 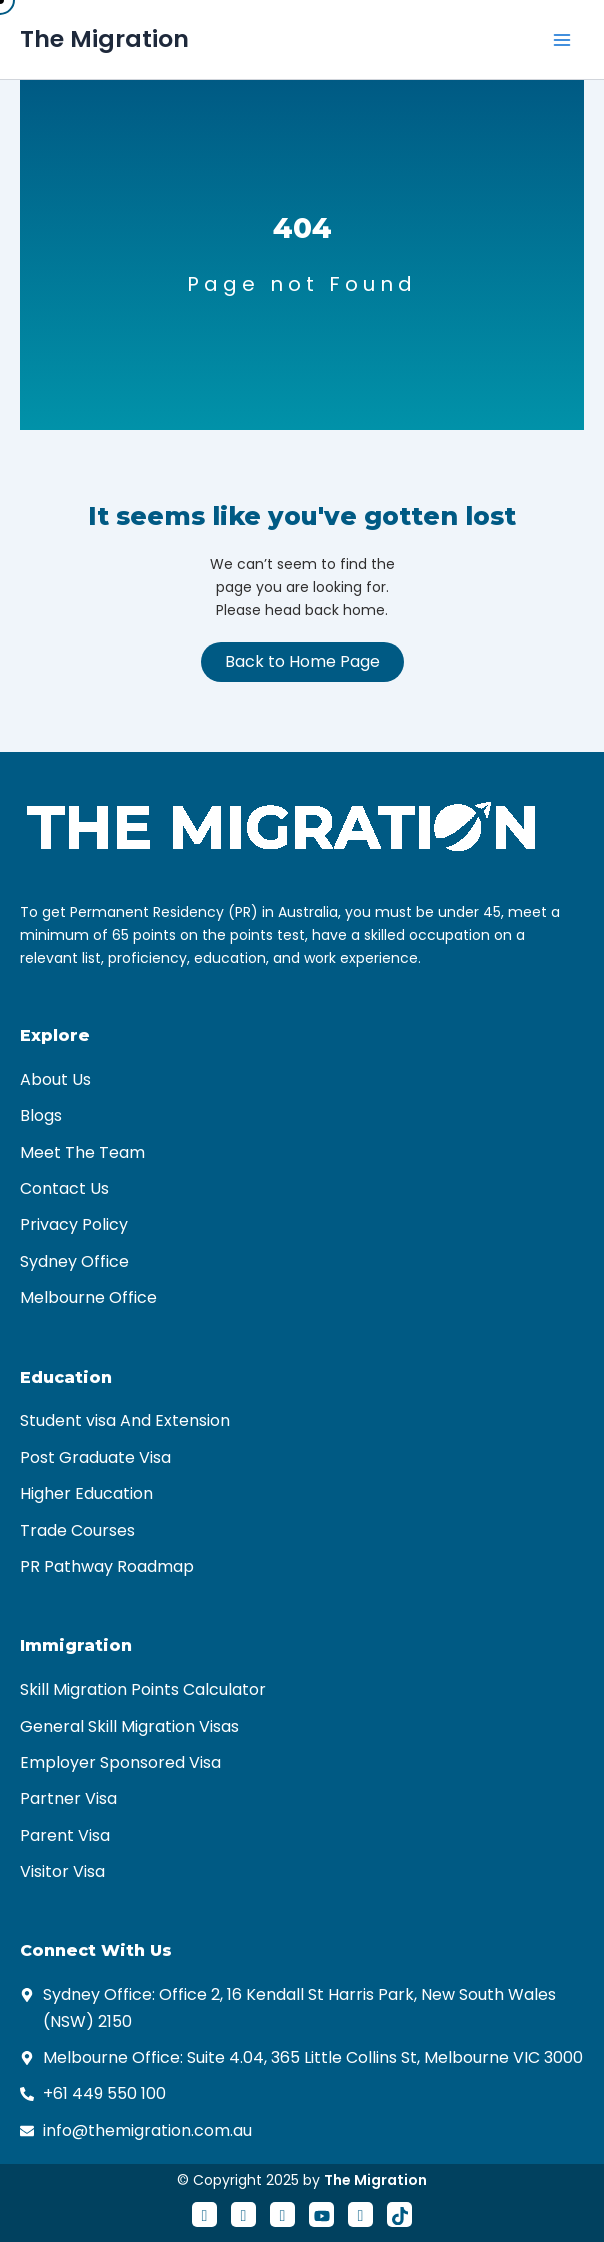 What do you see at coordinates (562, 40) in the screenshot?
I see `[Main menu toggle]` at bounding box center [562, 40].